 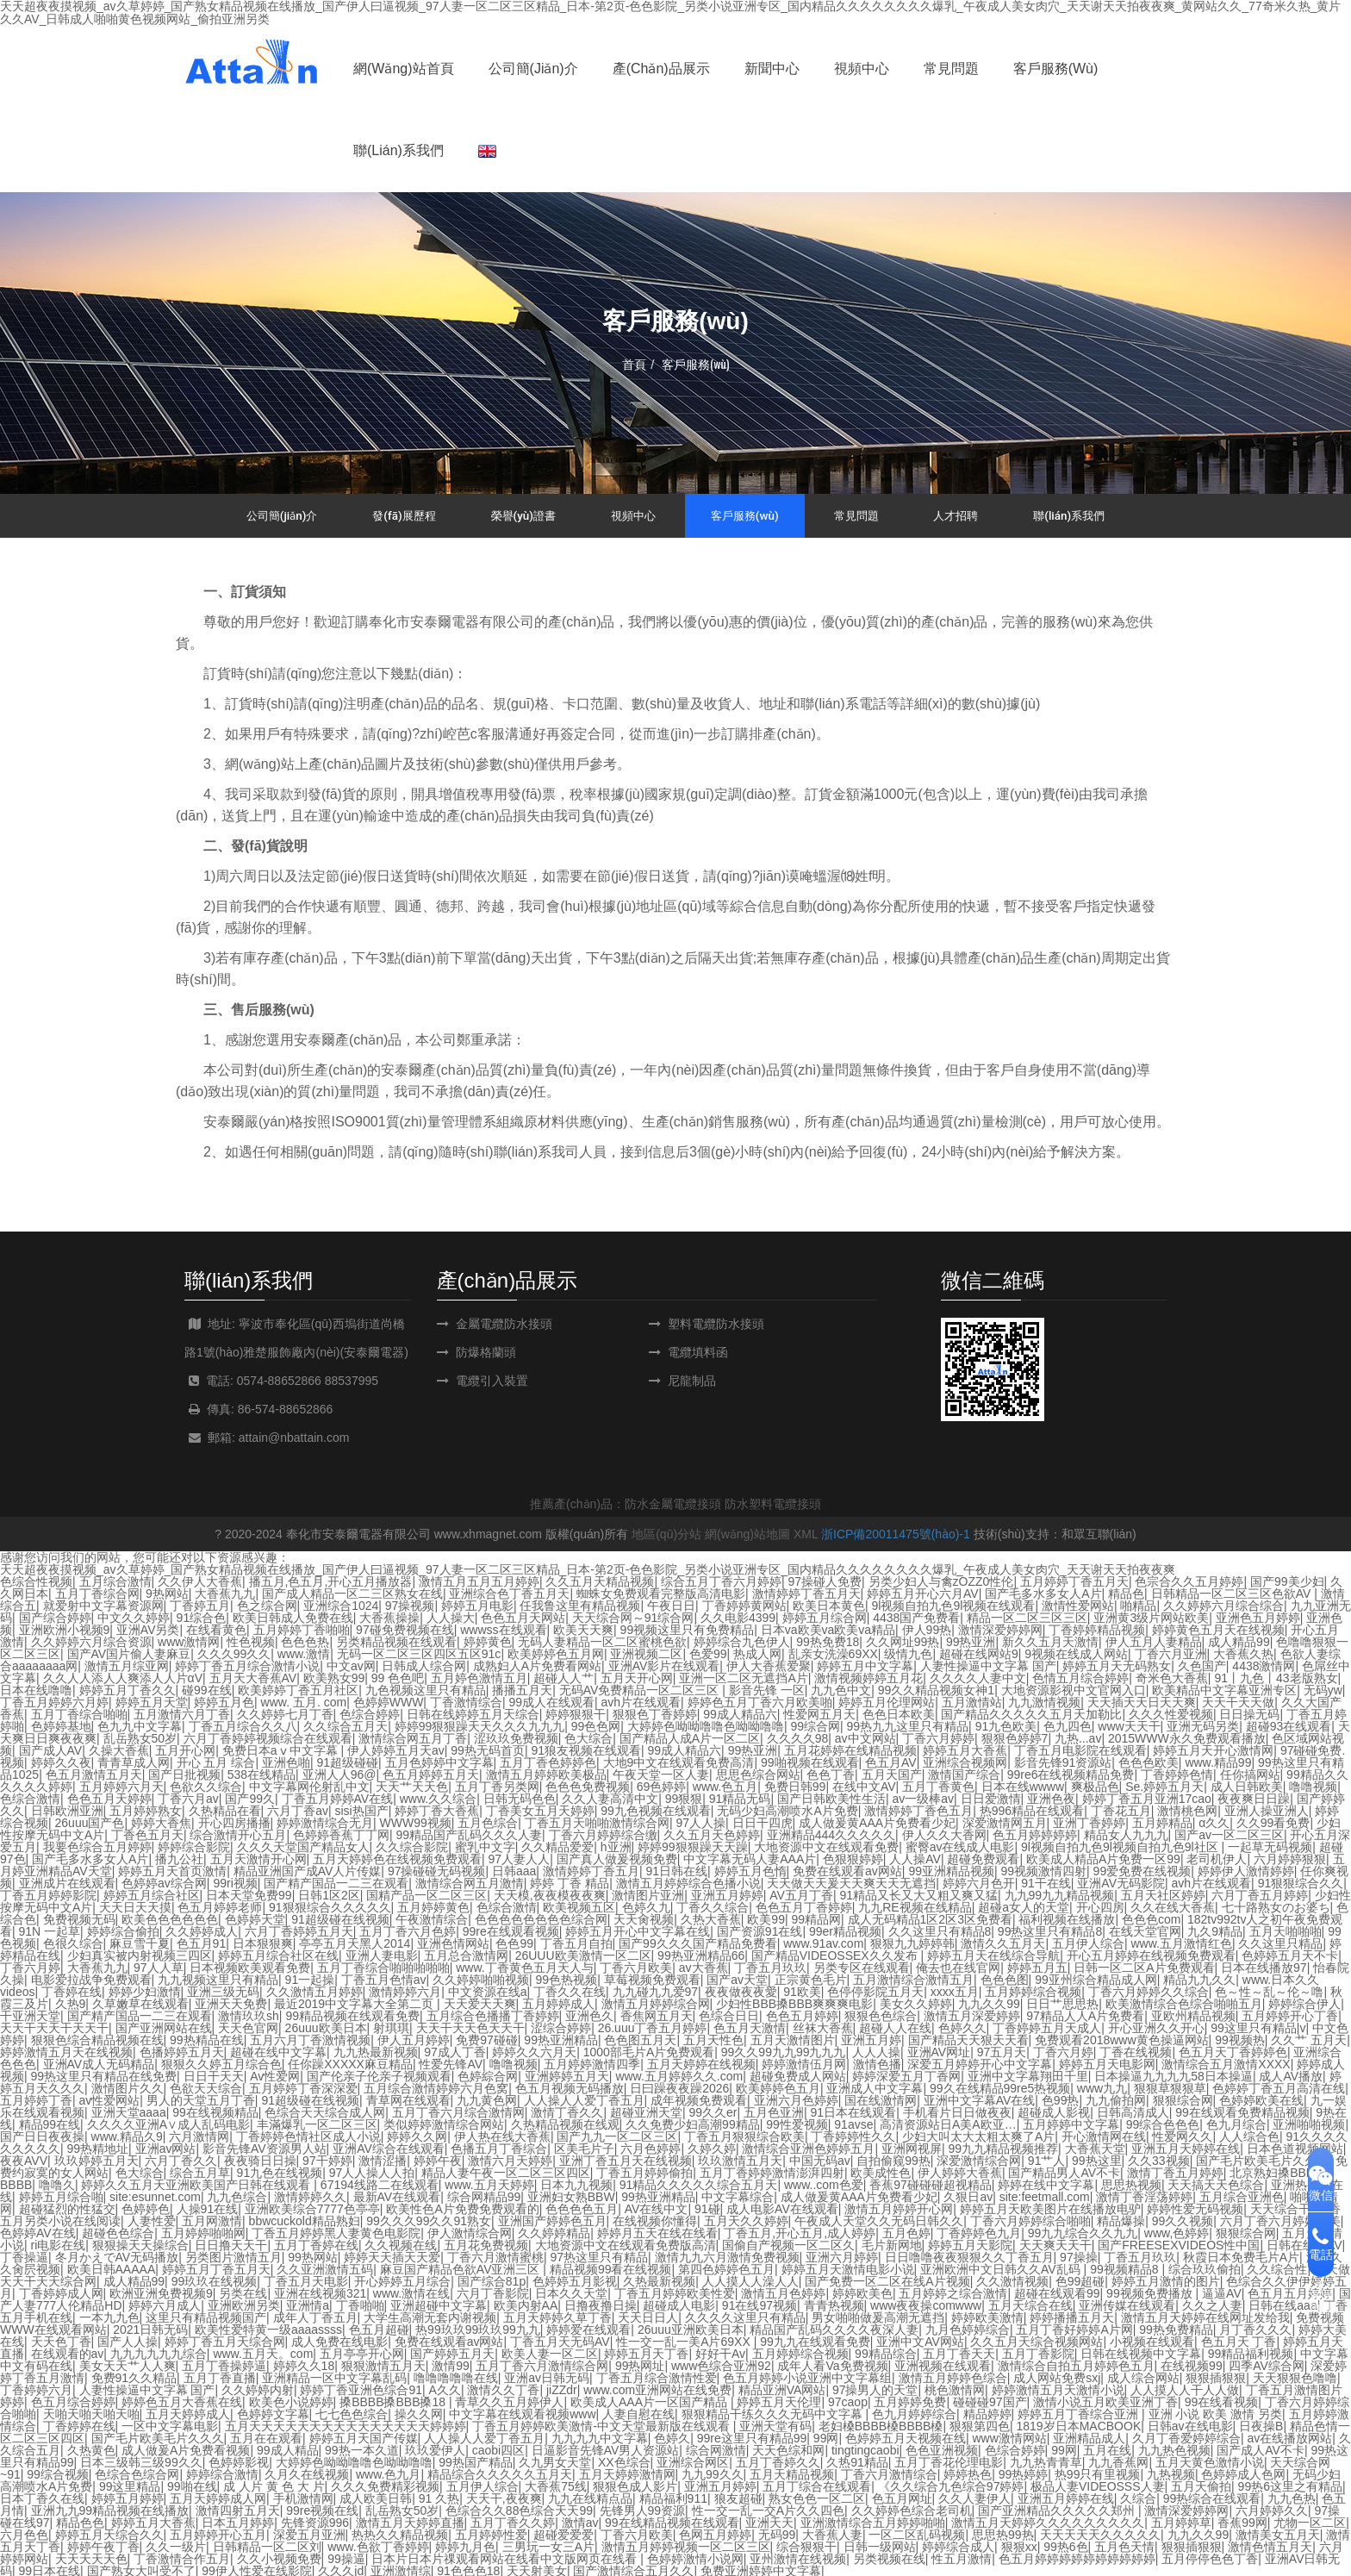 I want to click on 91一起操, so click(x=310, y=1979).